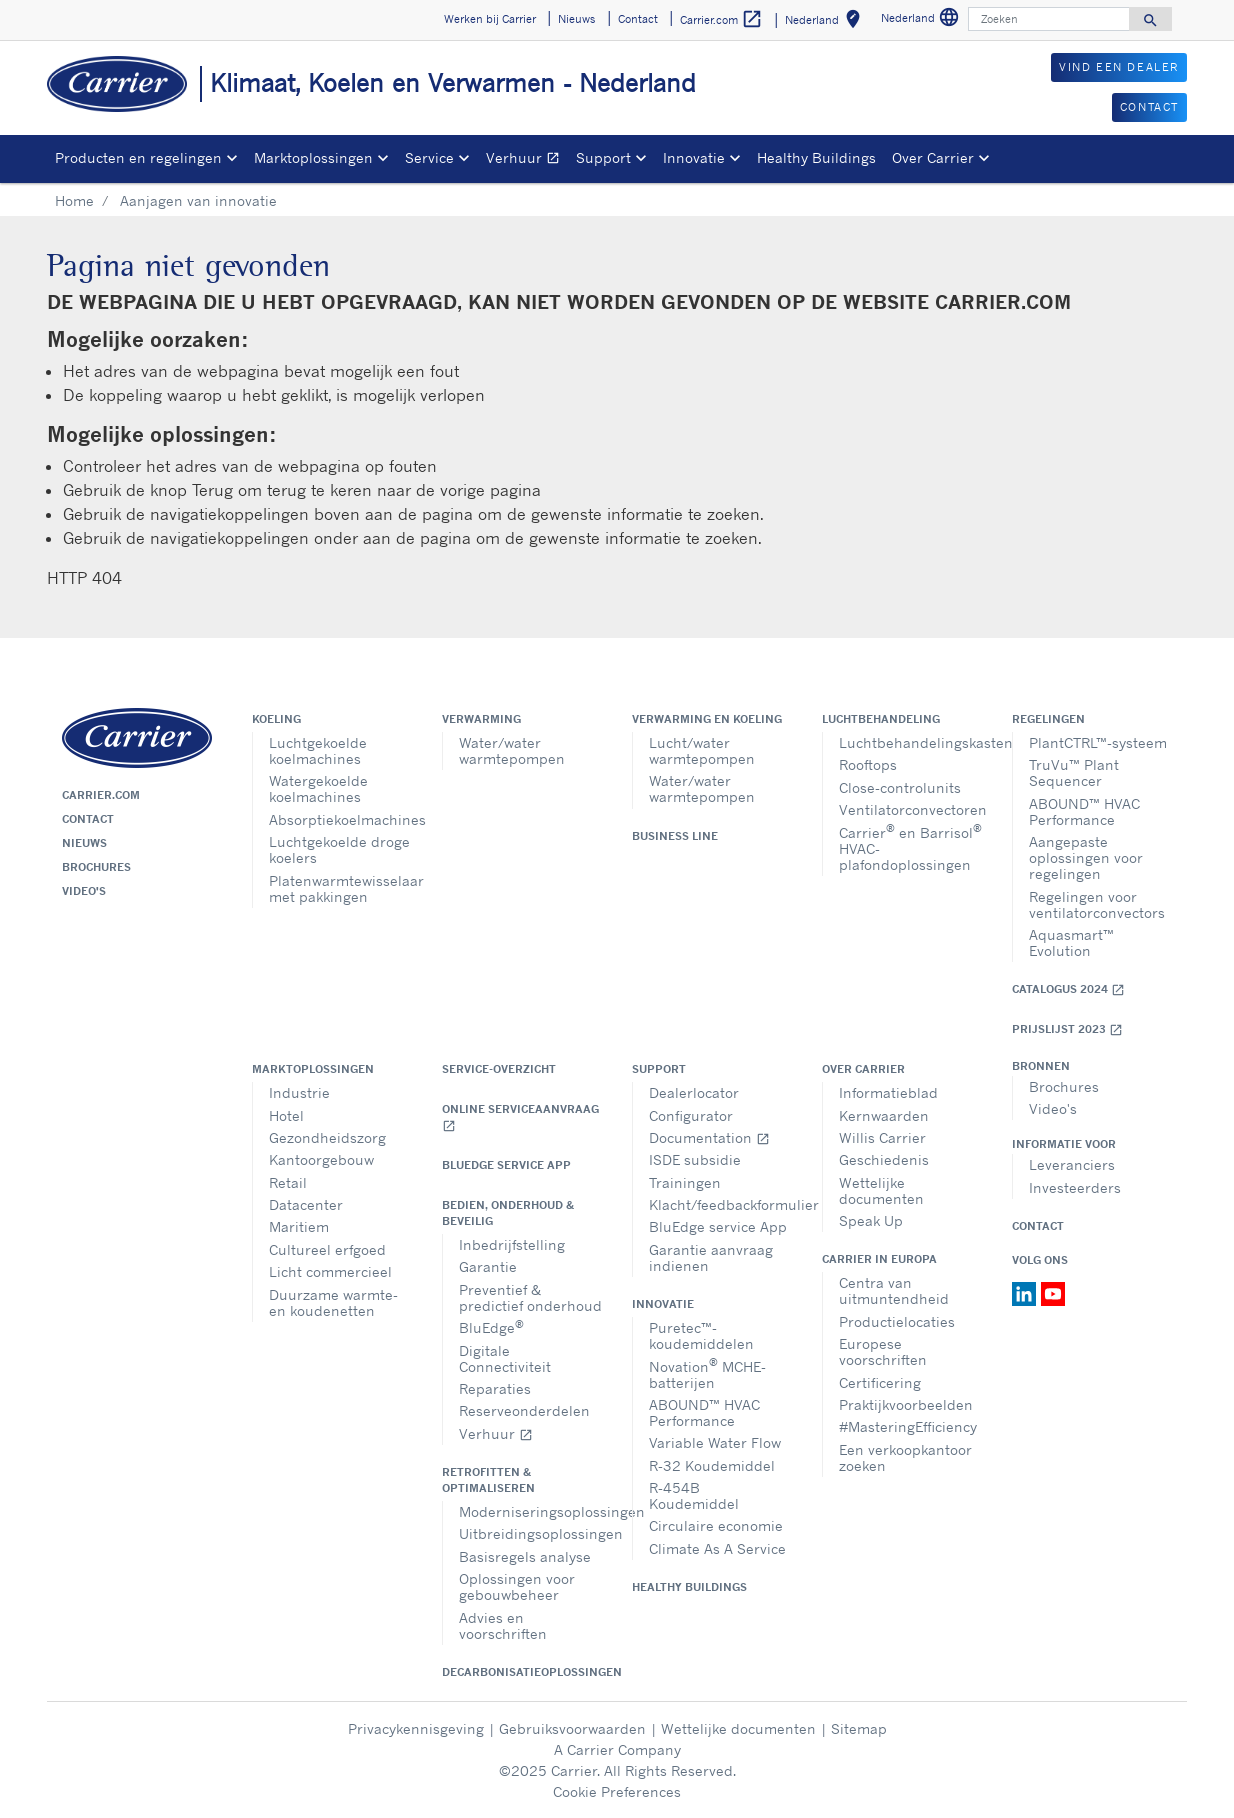 The height and width of the screenshot is (1818, 1234). I want to click on Support [button], so click(603, 157).